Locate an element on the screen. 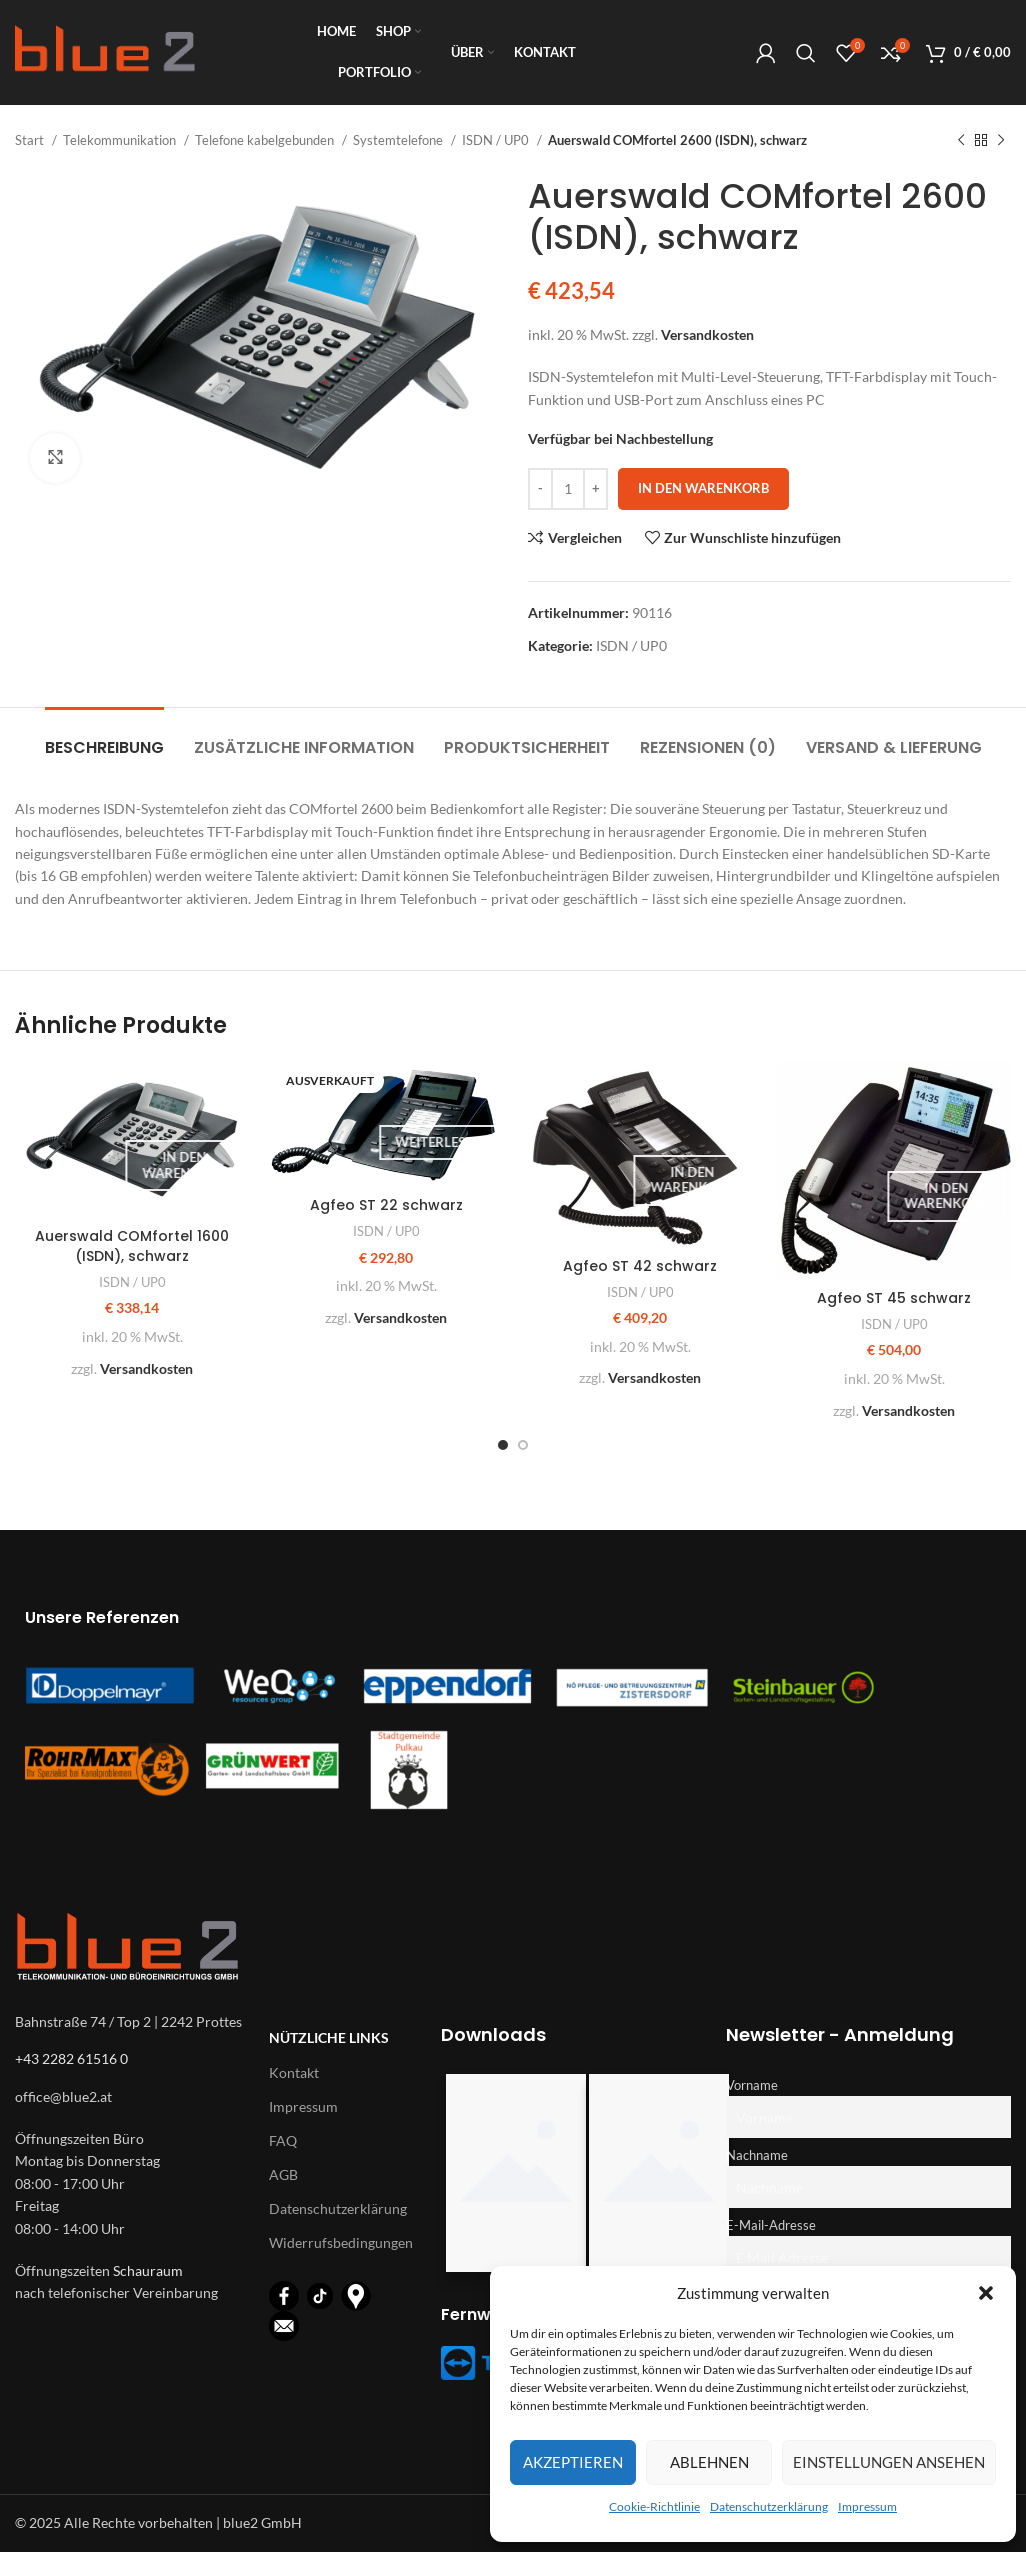  Kontakt is located at coordinates (294, 2072).